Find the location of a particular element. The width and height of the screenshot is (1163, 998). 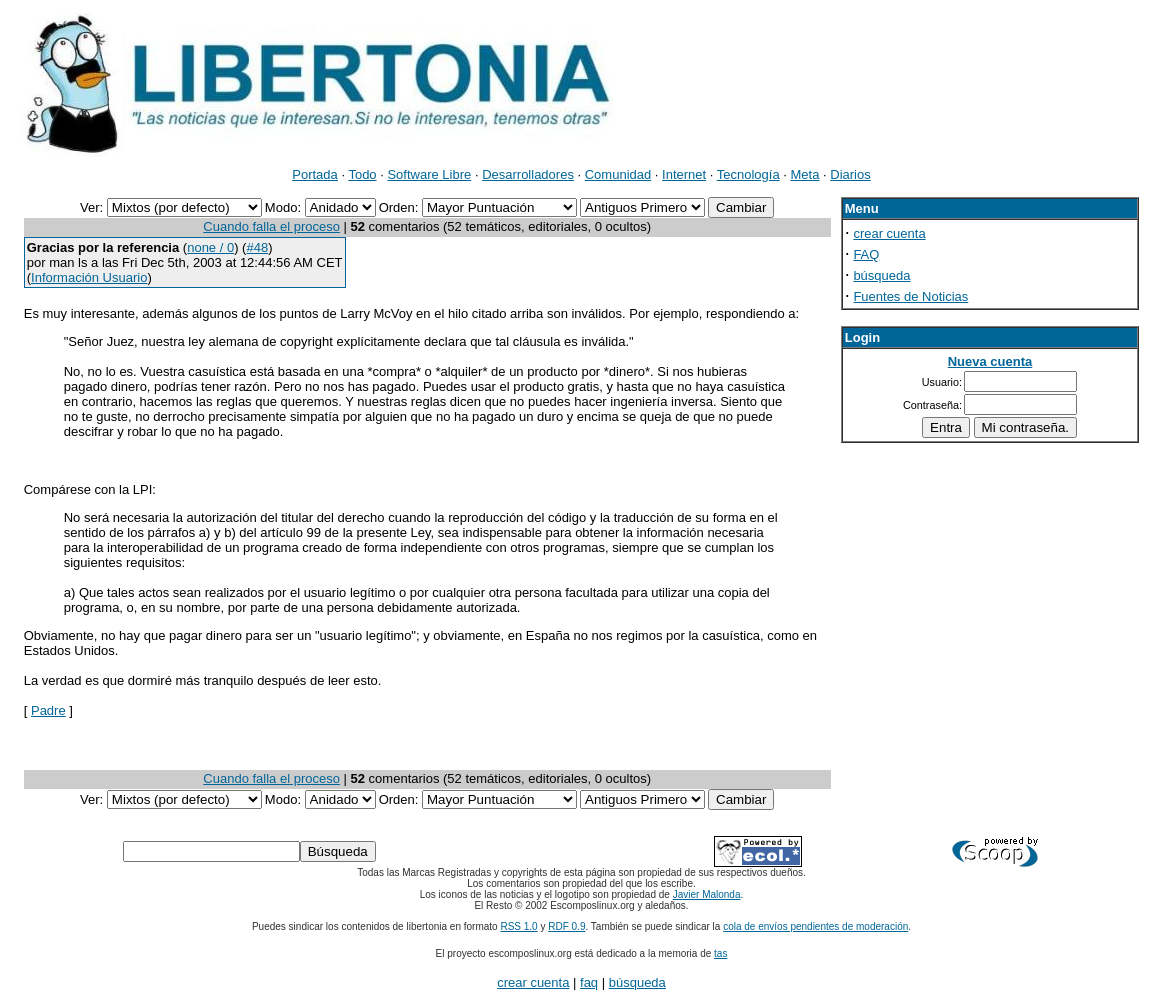

crear cuenta is located at coordinates (889, 233).